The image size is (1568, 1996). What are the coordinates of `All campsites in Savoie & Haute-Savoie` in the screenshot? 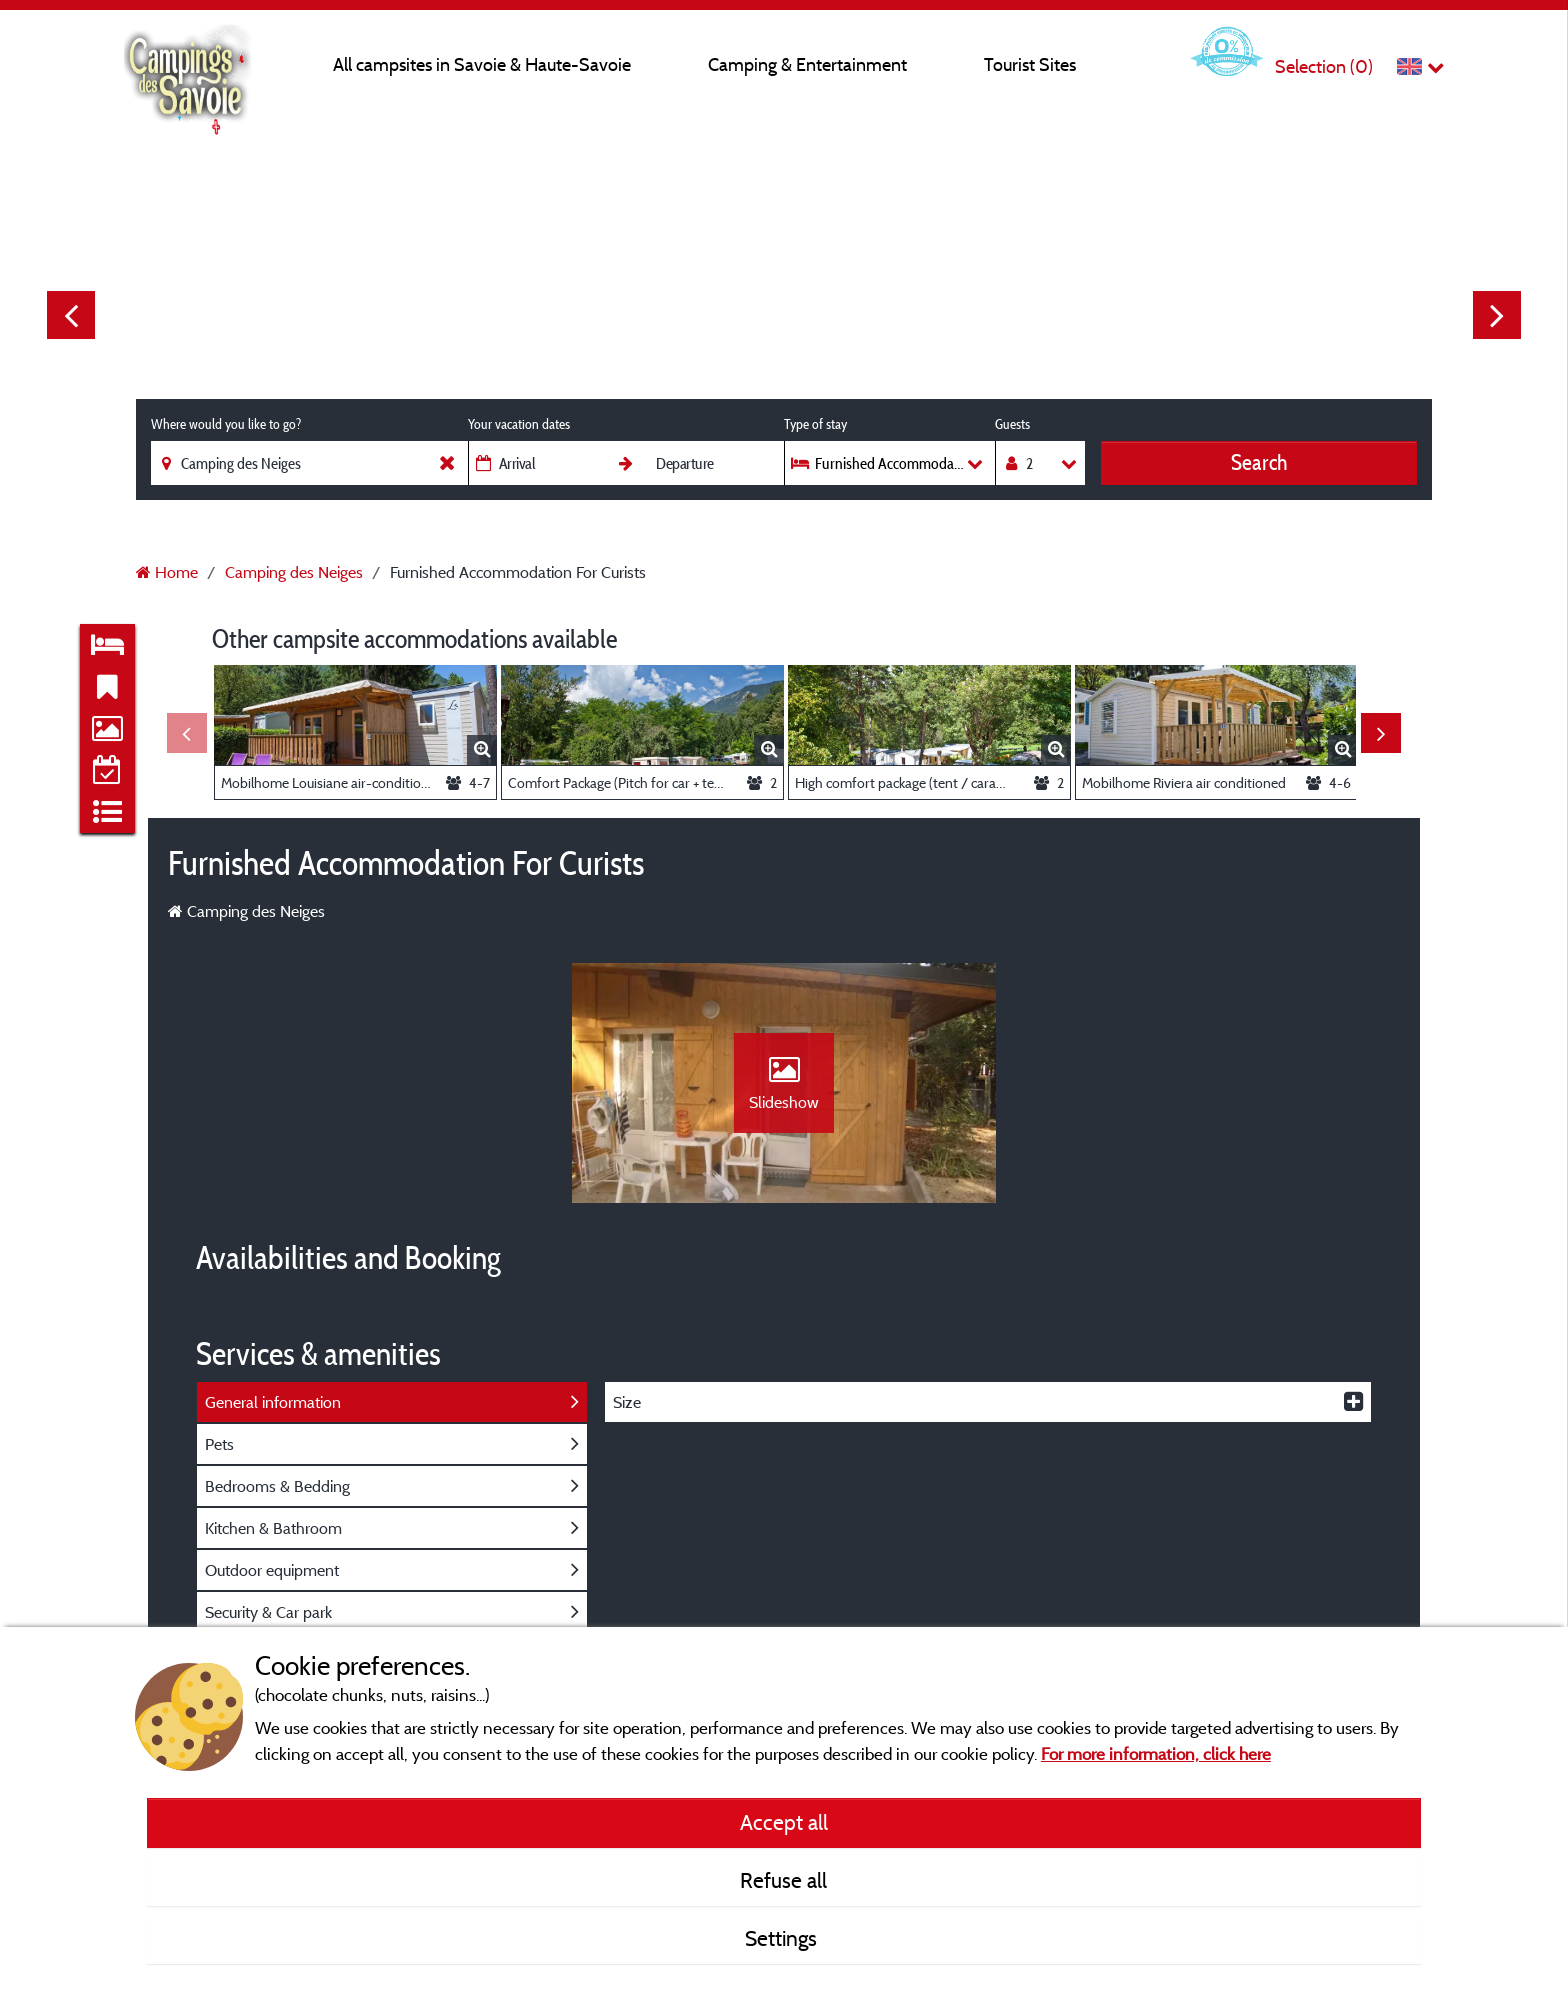 It's located at (482, 64).